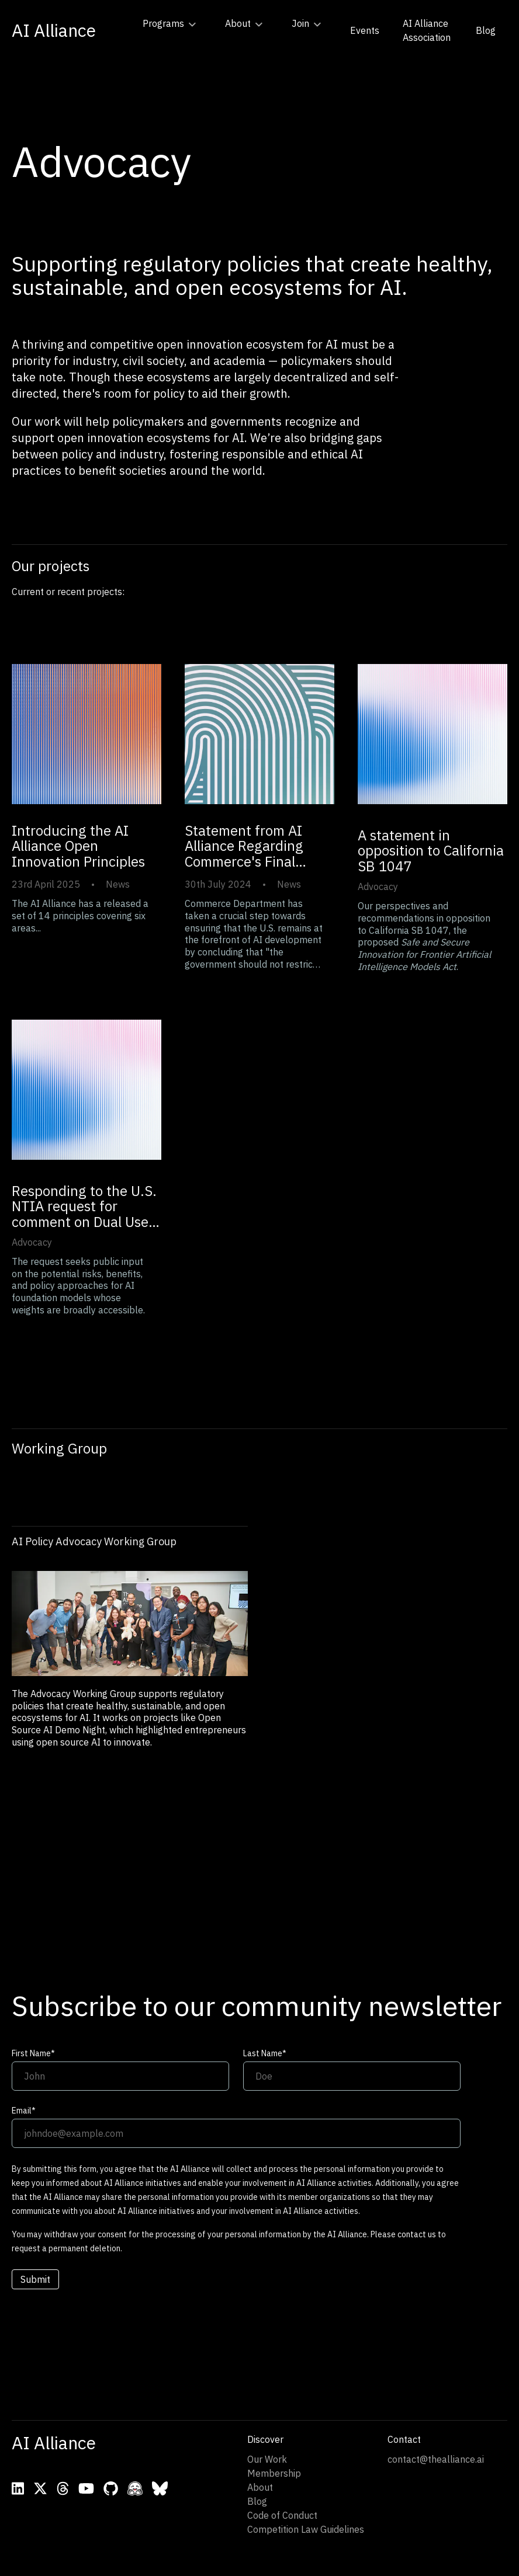 Image resolution: width=519 pixels, height=2576 pixels. What do you see at coordinates (260, 2487) in the screenshot?
I see `About` at bounding box center [260, 2487].